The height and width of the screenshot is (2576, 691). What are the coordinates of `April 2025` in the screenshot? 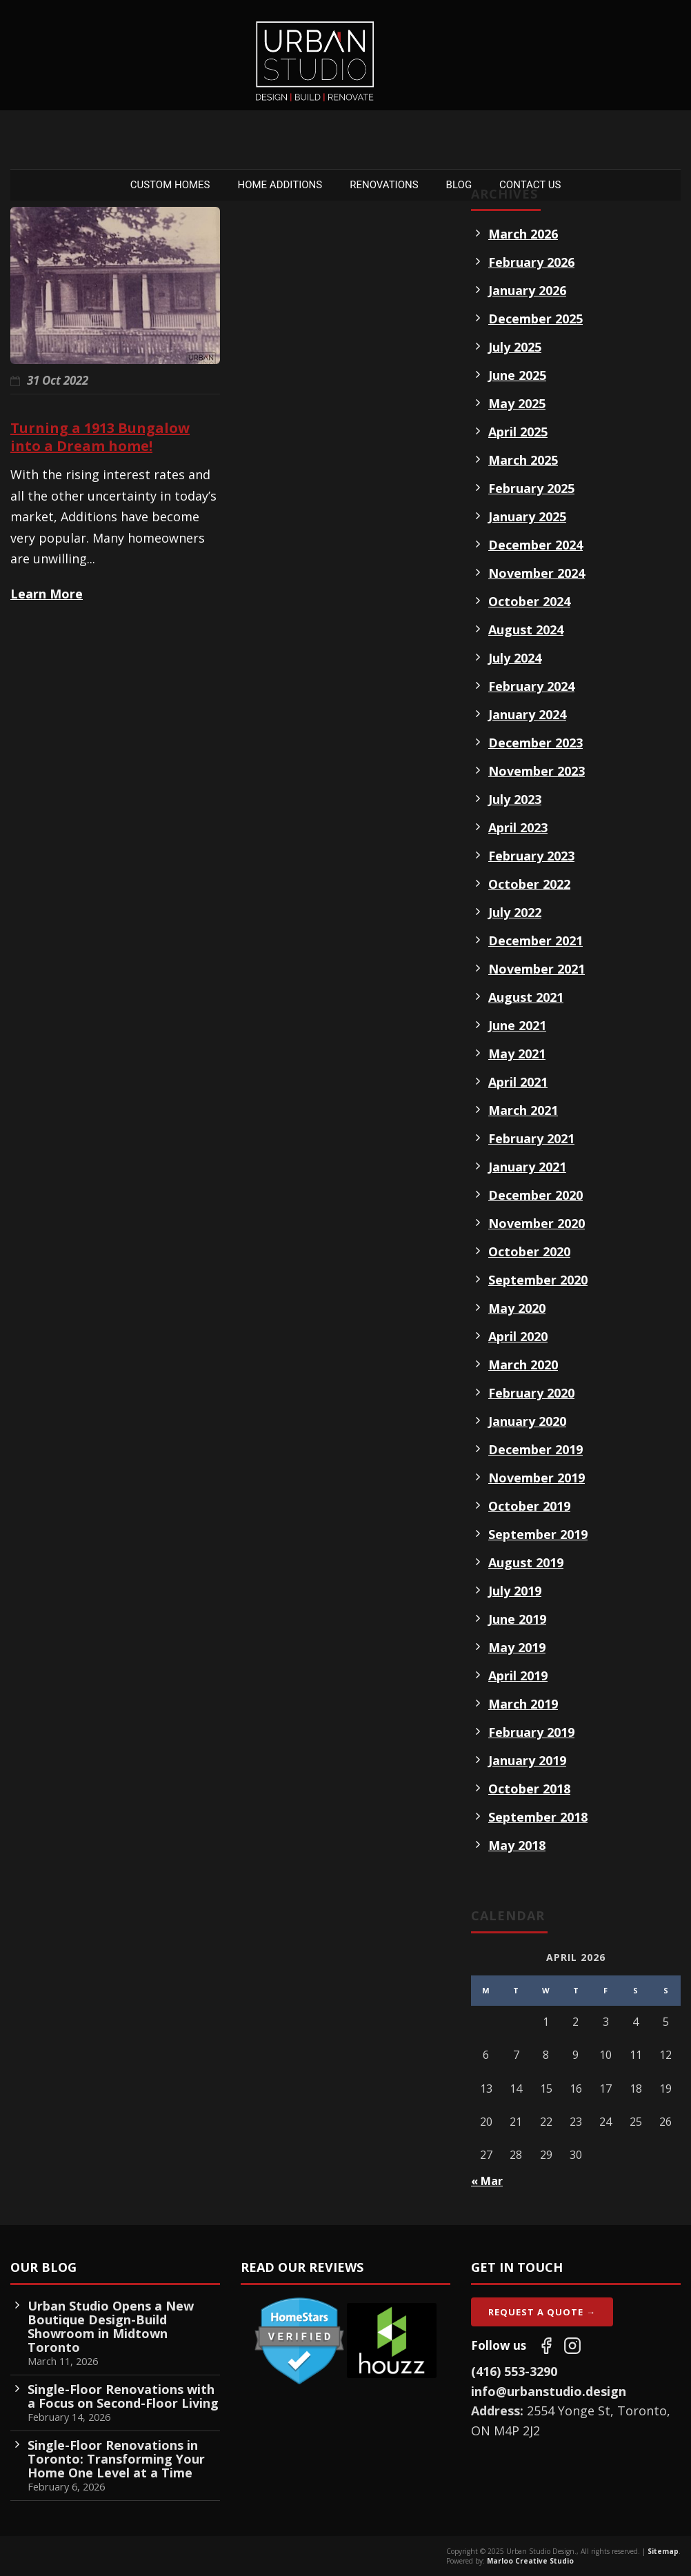 It's located at (518, 431).